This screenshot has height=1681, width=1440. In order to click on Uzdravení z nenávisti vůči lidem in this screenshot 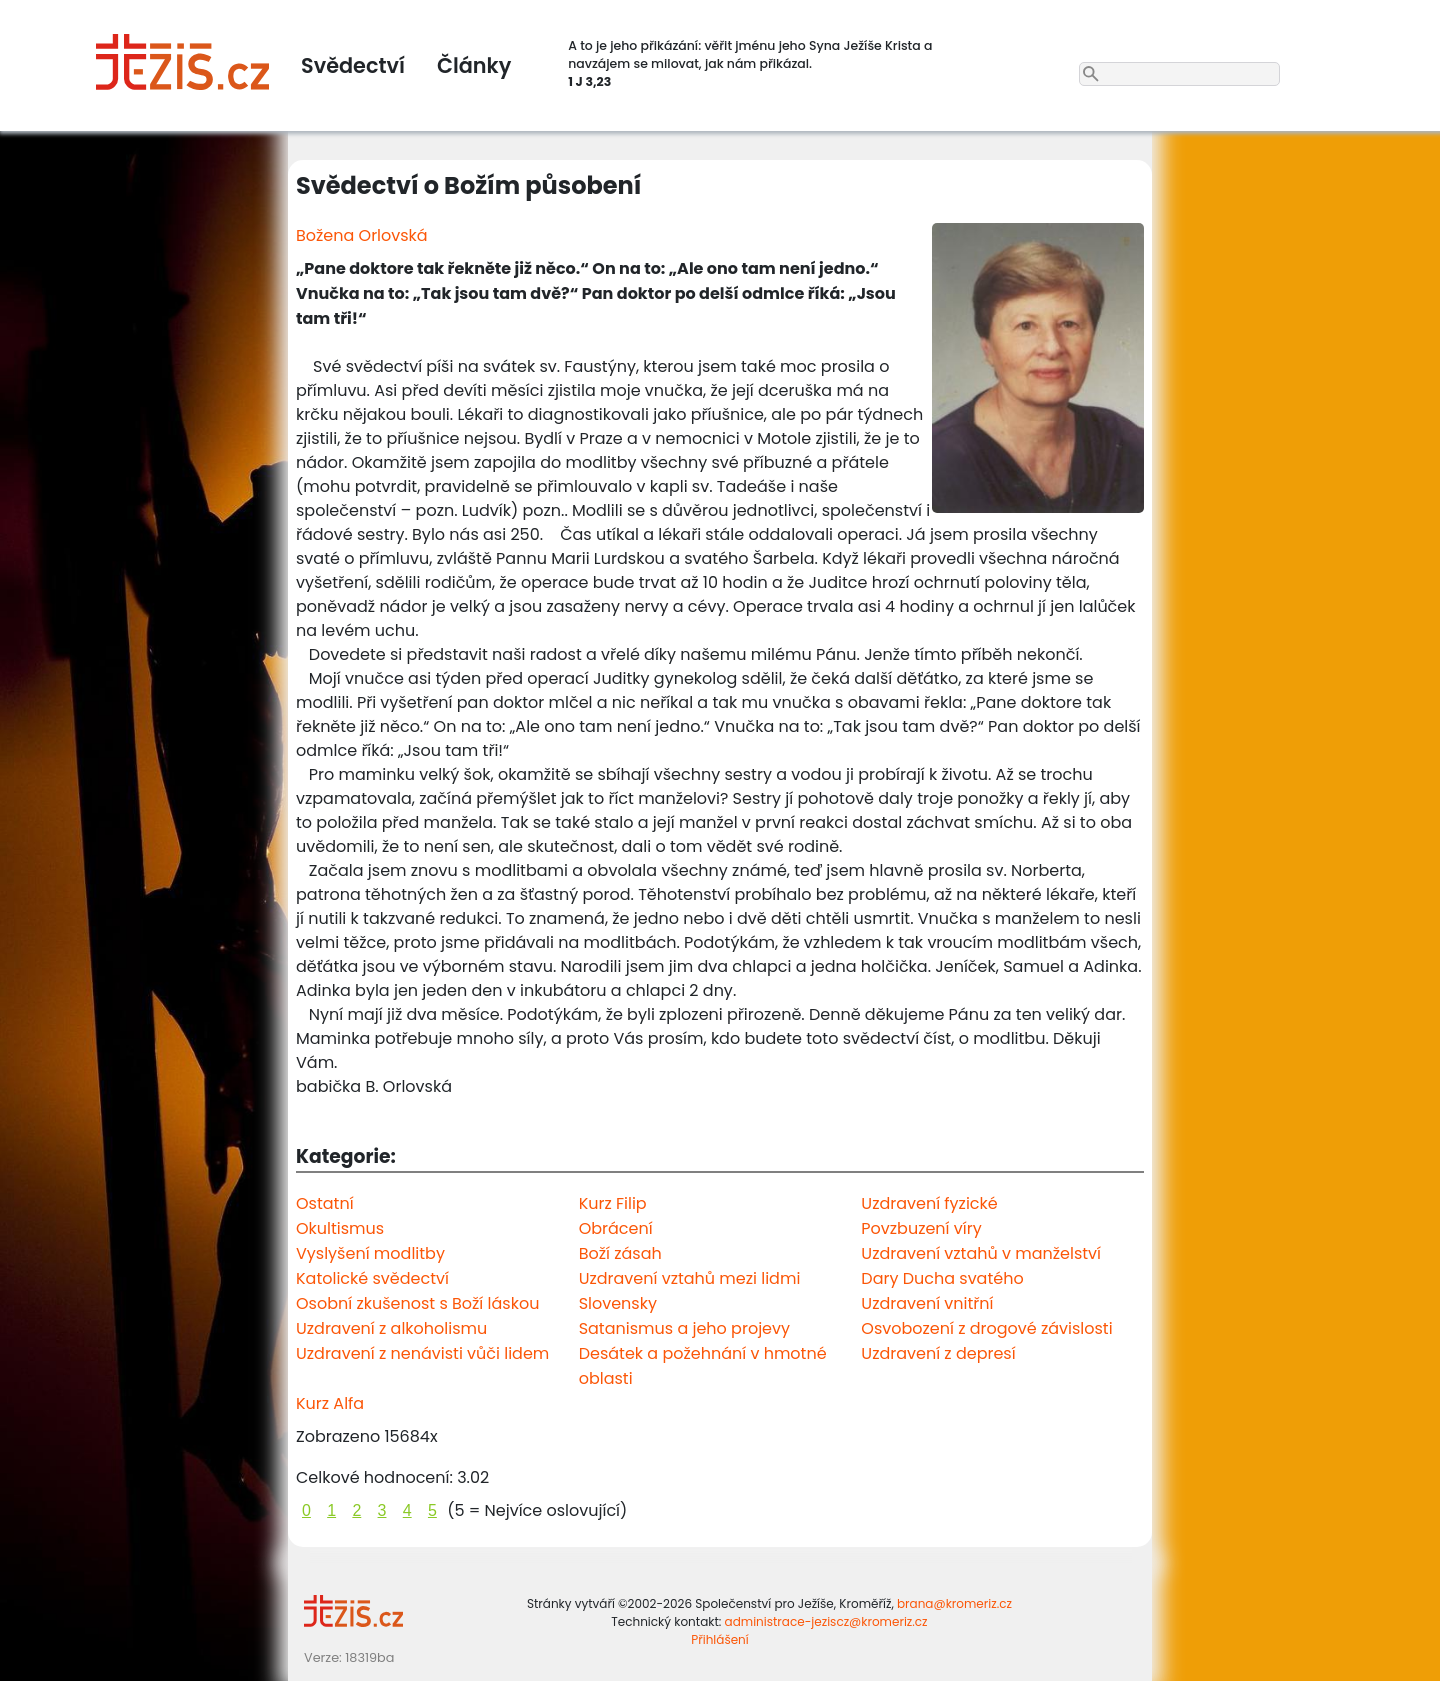, I will do `click(422, 1353)`.